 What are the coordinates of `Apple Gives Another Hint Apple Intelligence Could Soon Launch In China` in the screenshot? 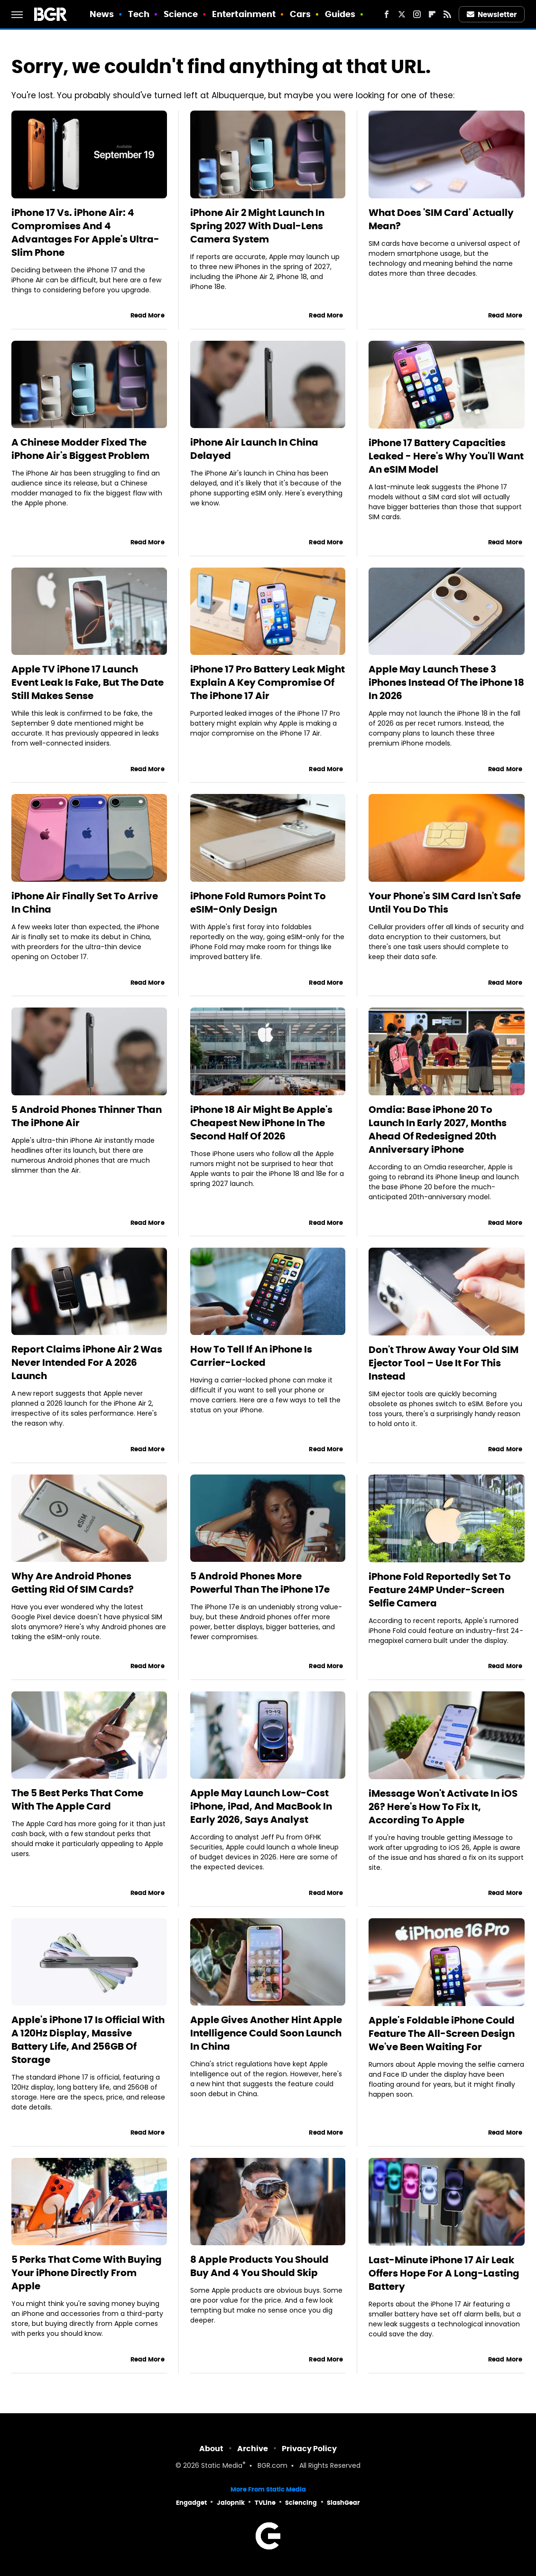 It's located at (266, 2033).